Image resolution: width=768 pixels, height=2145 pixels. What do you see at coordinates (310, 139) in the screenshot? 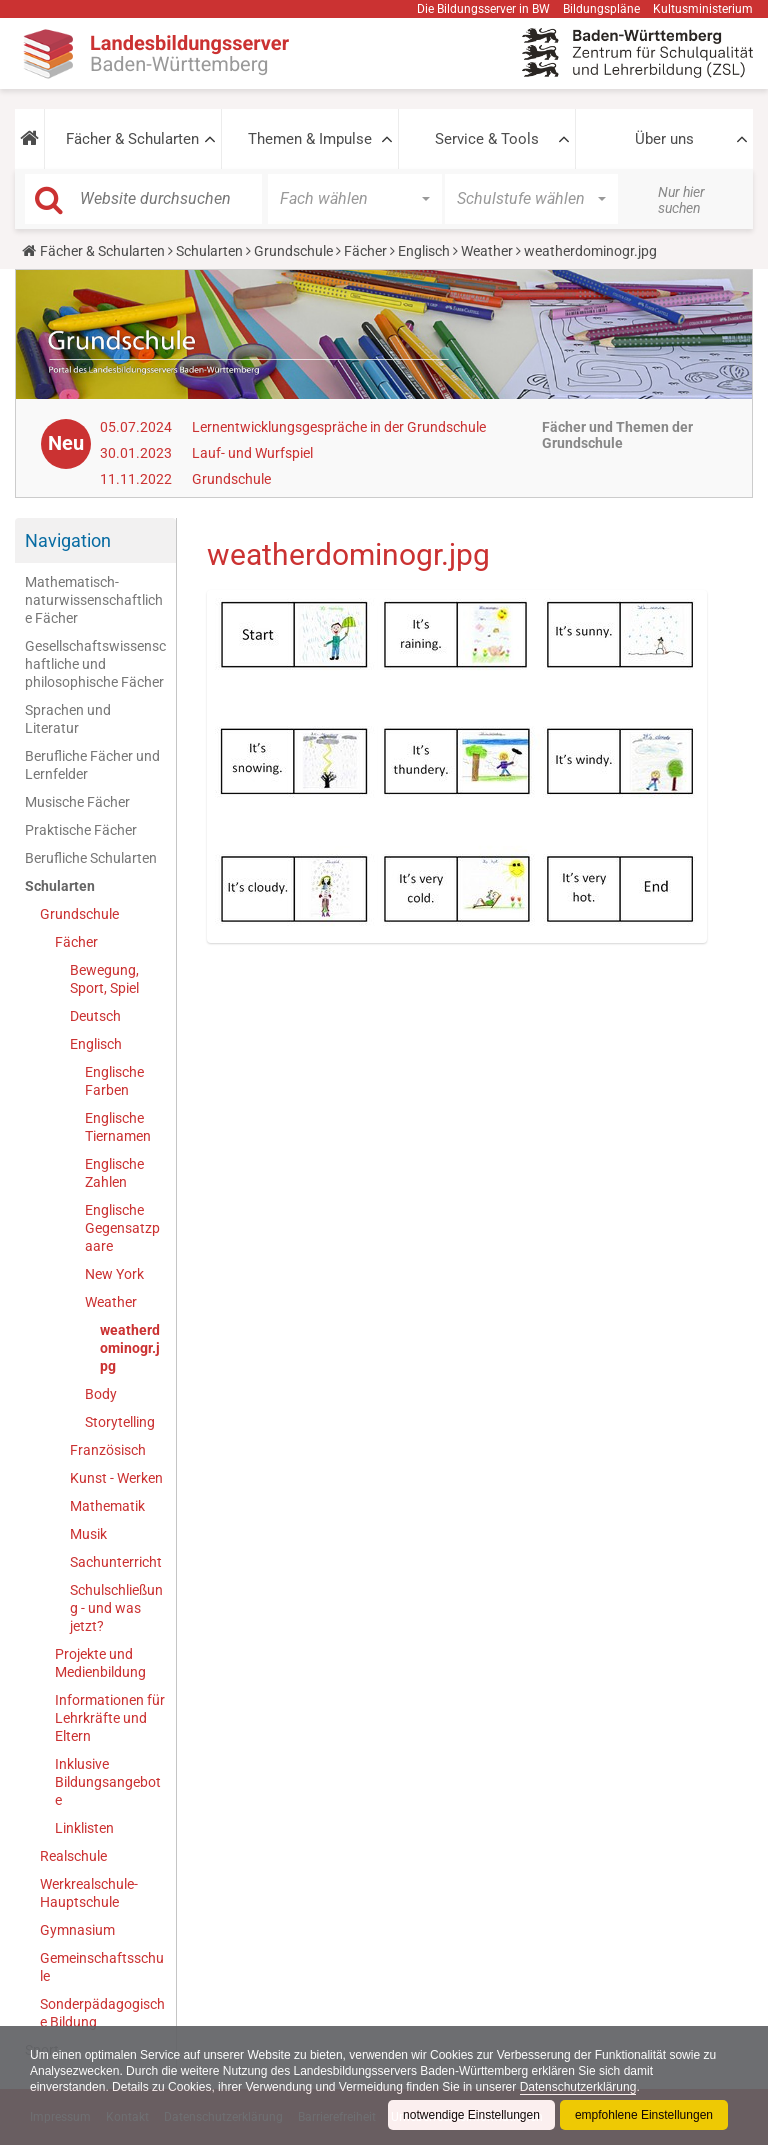
I see `Themen & Impulse` at bounding box center [310, 139].